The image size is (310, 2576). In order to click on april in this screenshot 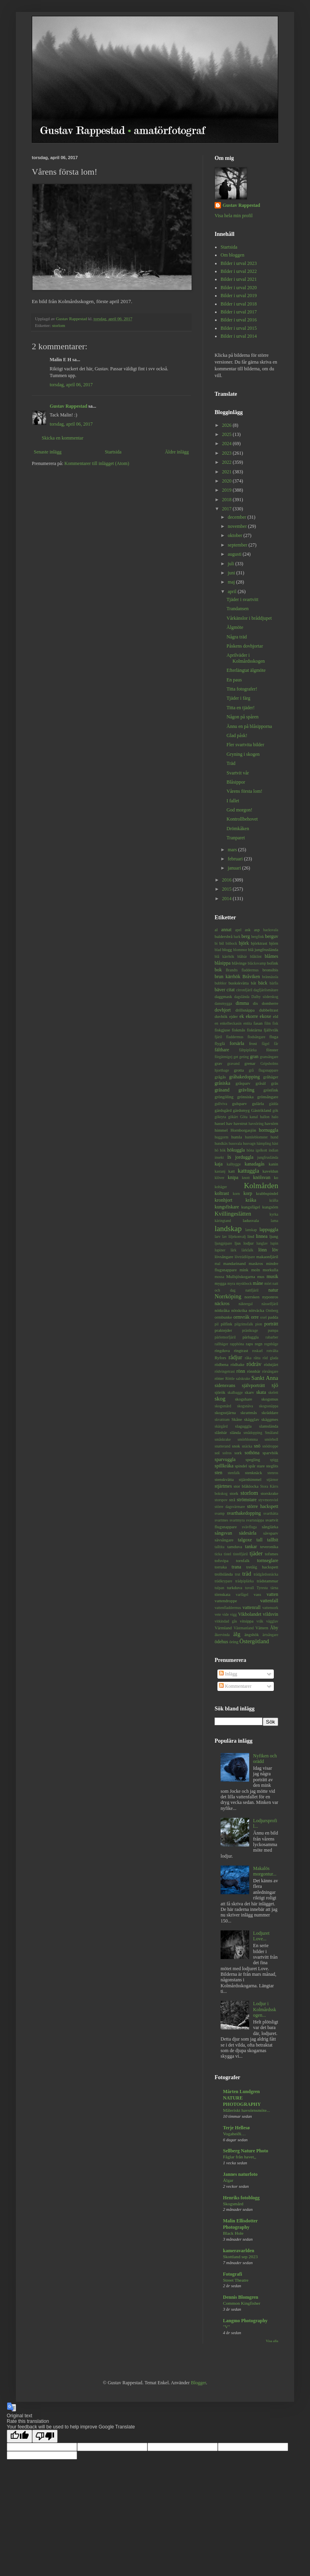, I will do `click(233, 591)`.